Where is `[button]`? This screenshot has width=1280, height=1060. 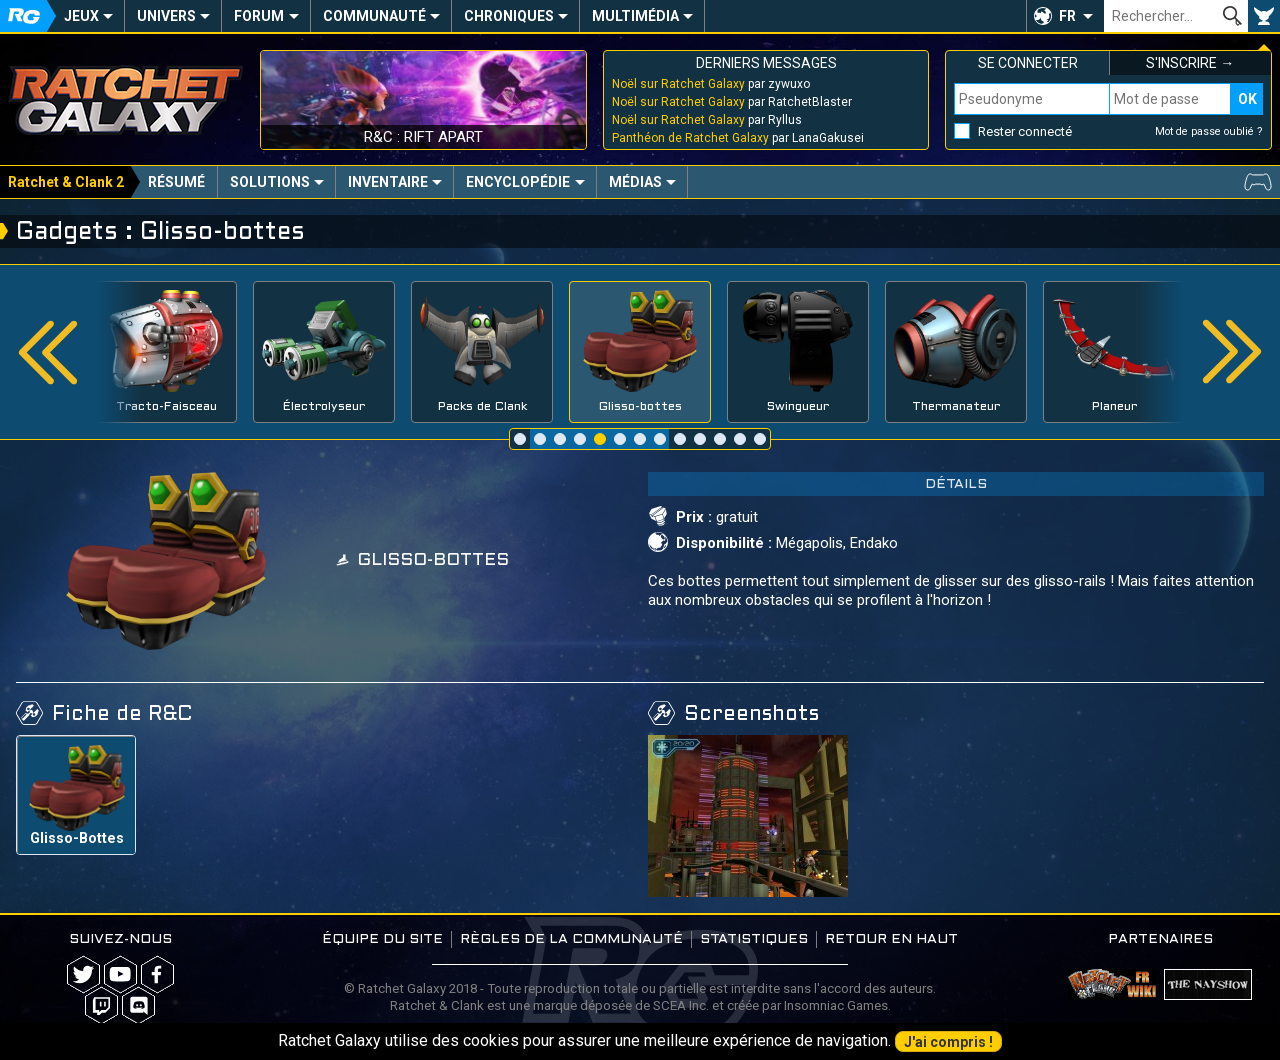
[button] is located at coordinates (1065, 16).